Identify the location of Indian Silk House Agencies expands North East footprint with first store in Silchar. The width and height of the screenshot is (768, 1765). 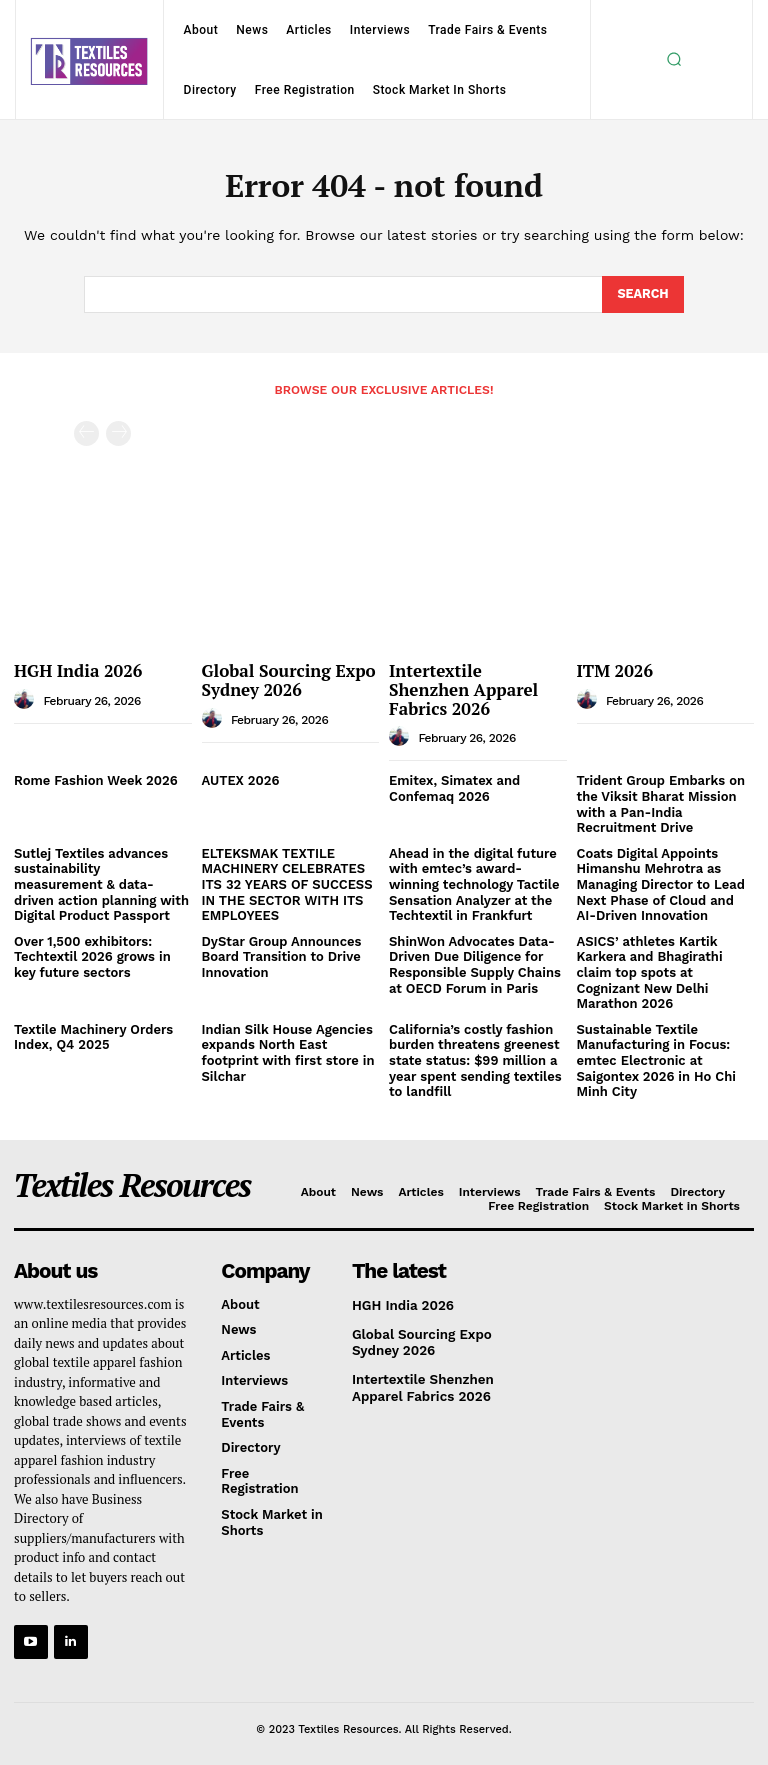
(288, 1051).